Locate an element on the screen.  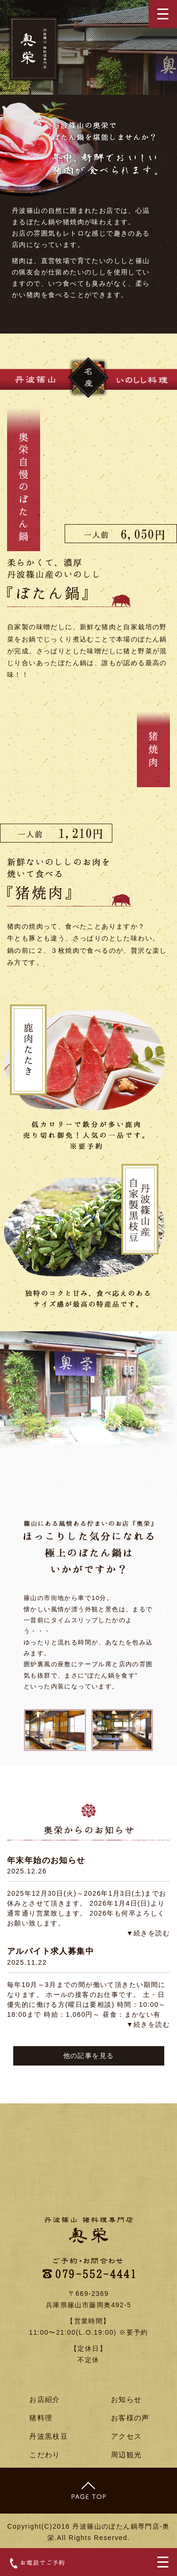
丹波黒枝豆 is located at coordinates (48, 2436).